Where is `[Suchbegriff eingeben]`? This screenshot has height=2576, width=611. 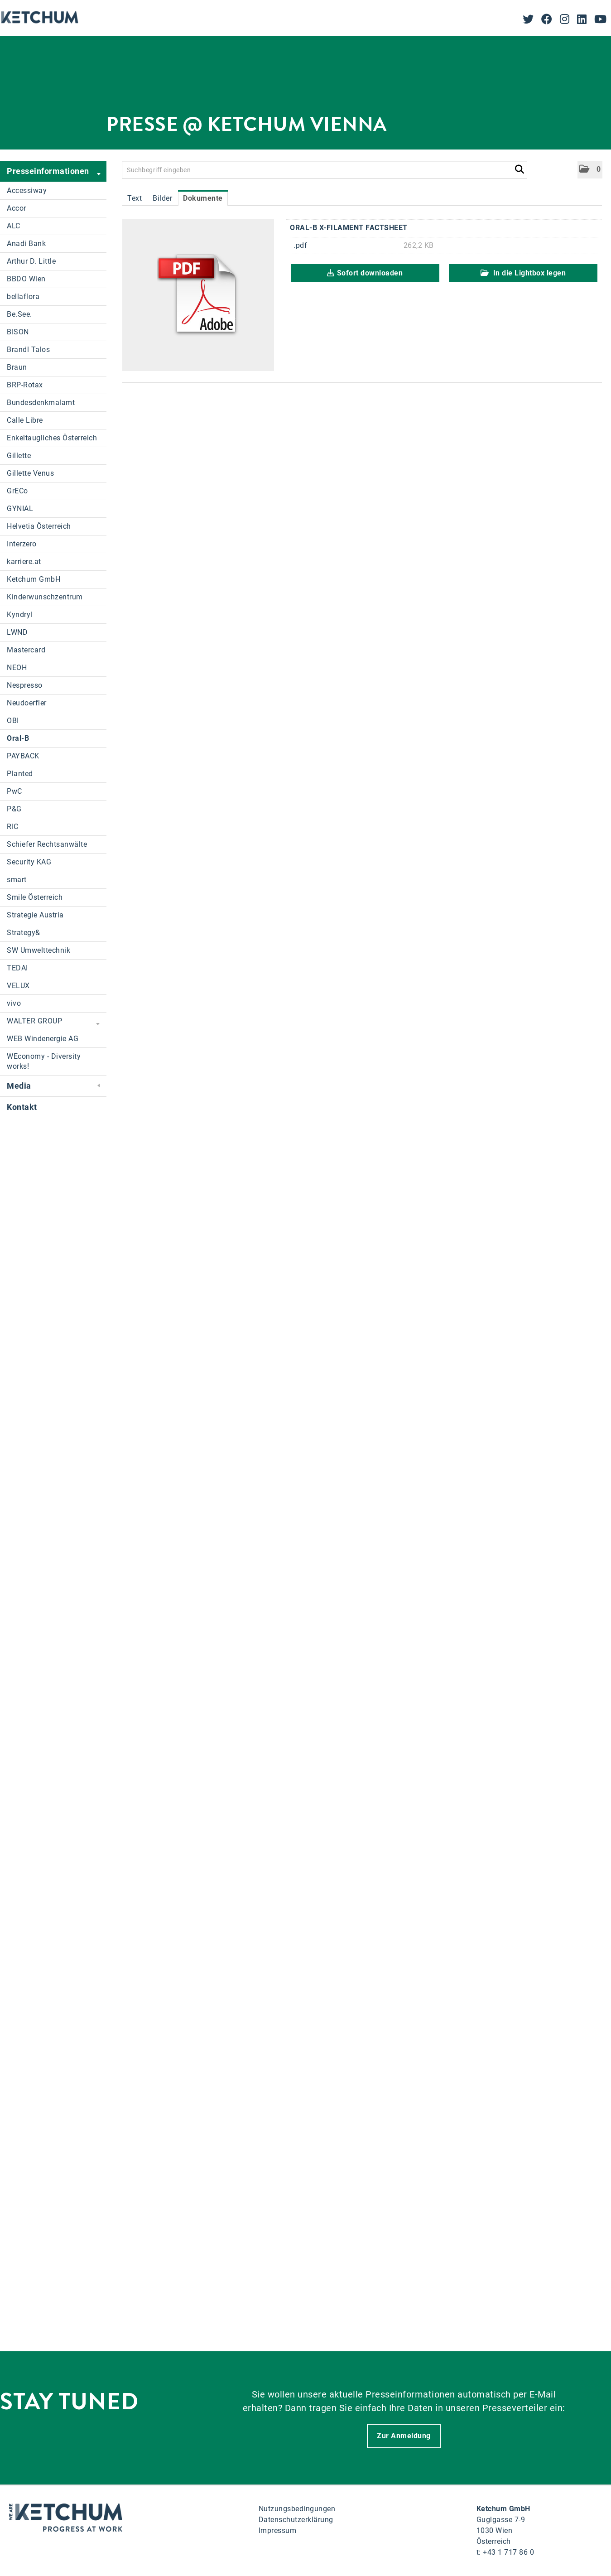 [Suchbegriff eingeben] is located at coordinates (324, 170).